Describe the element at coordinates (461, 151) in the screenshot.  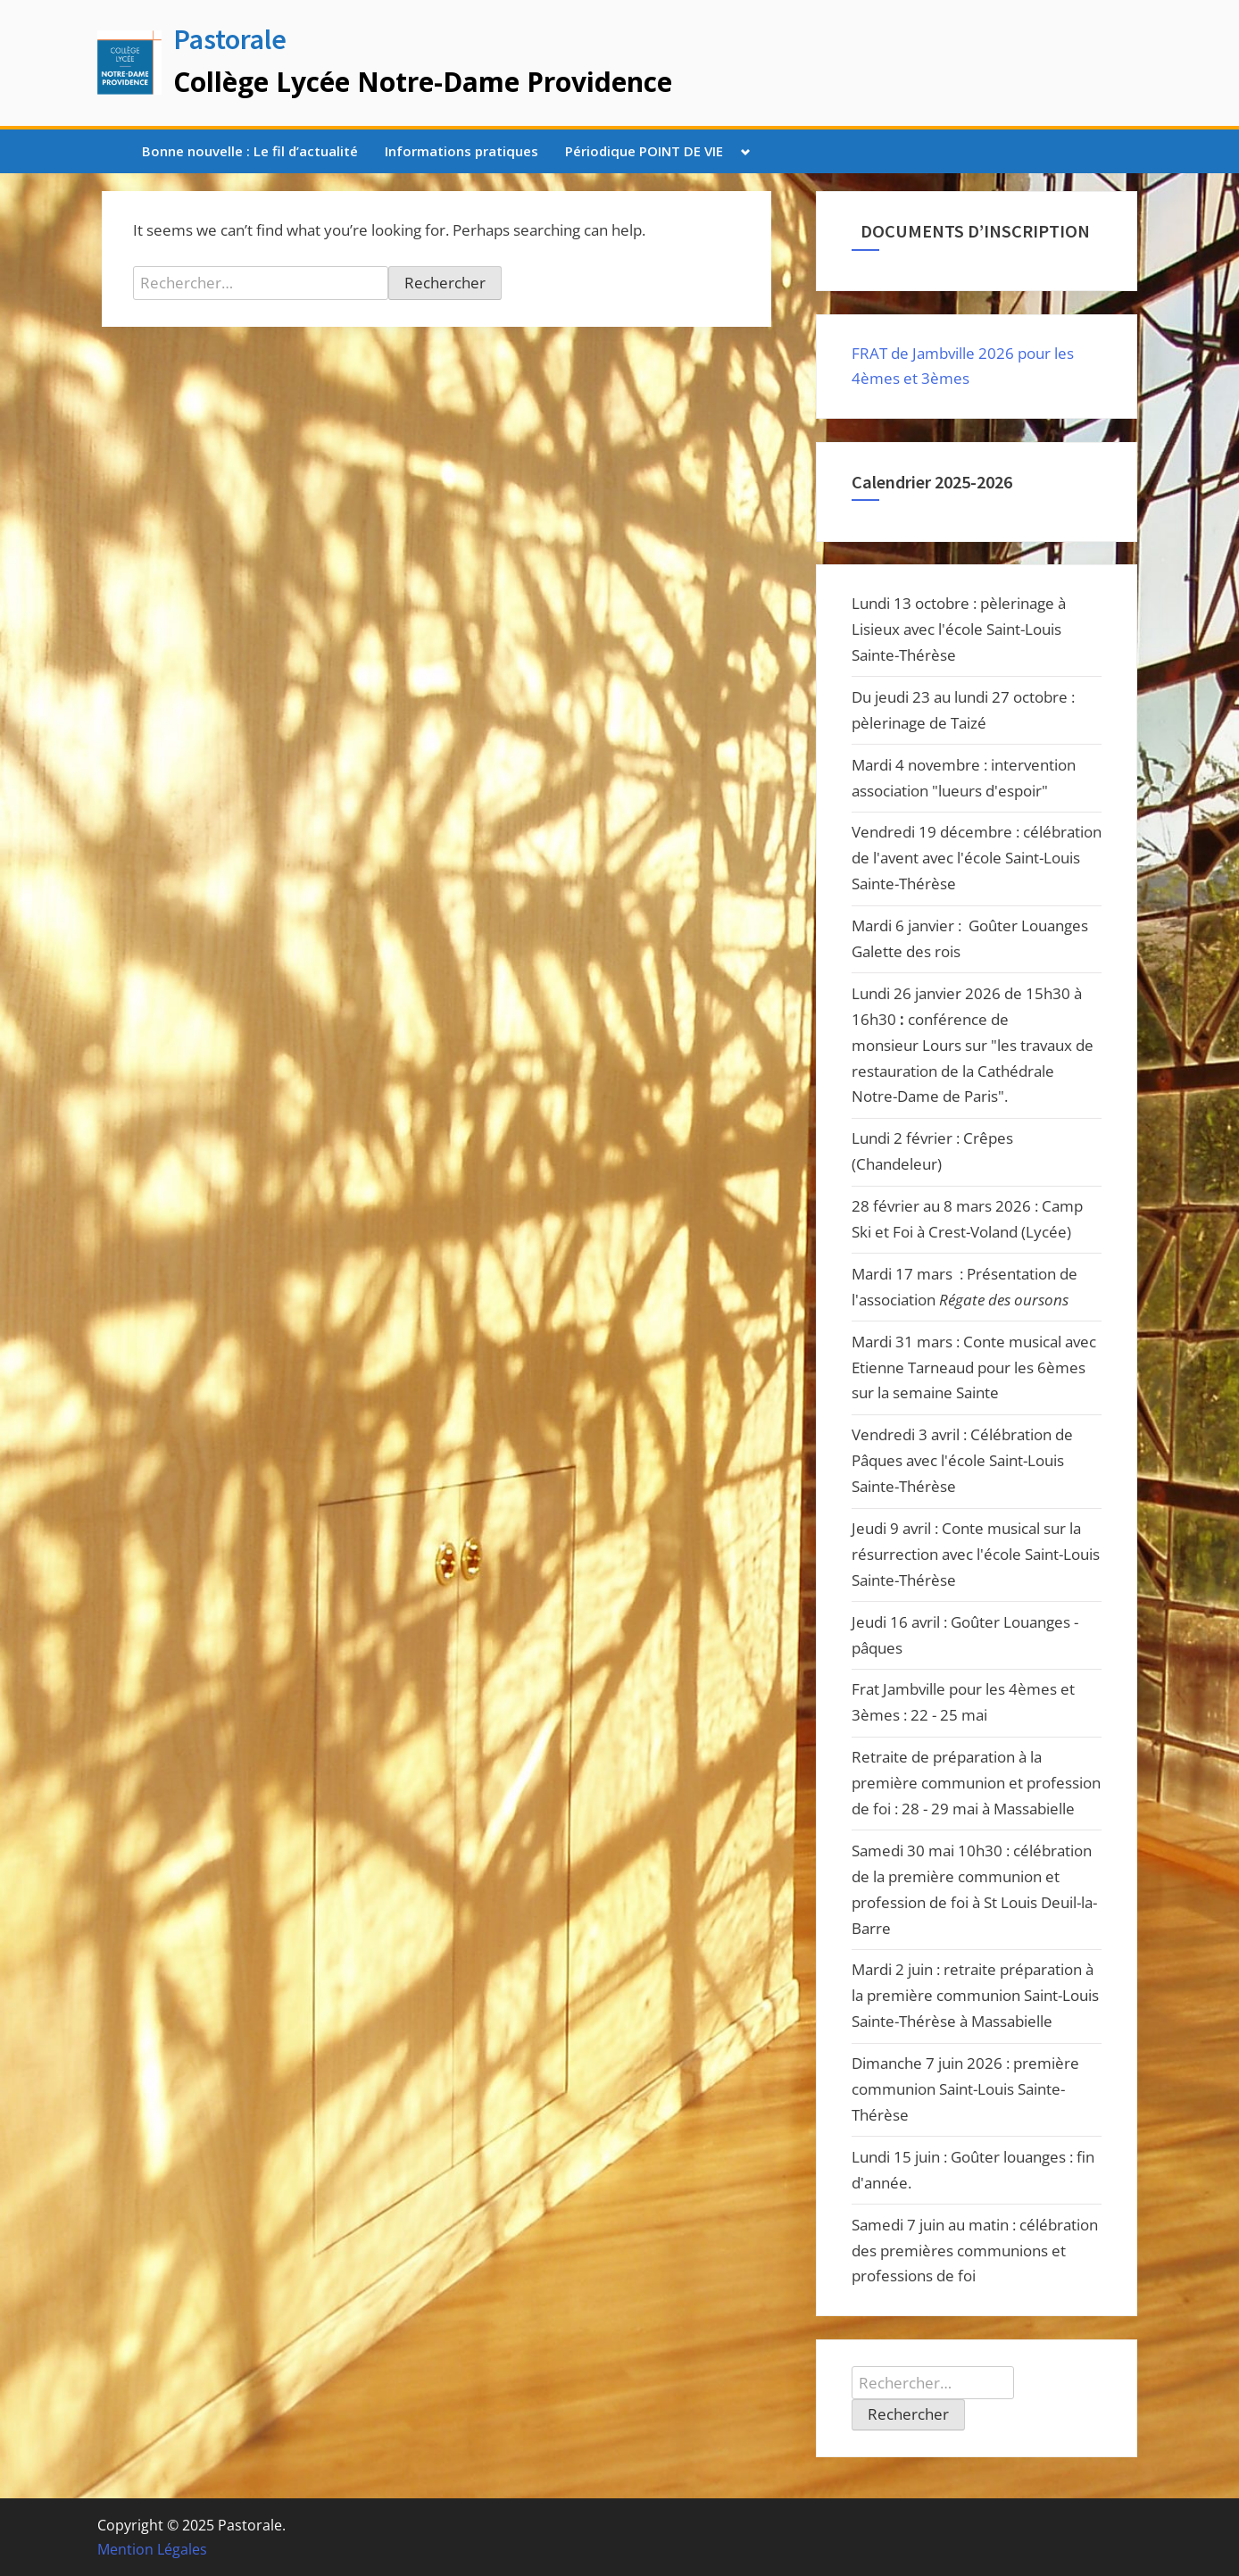
I see `Informations pratiques` at that location.